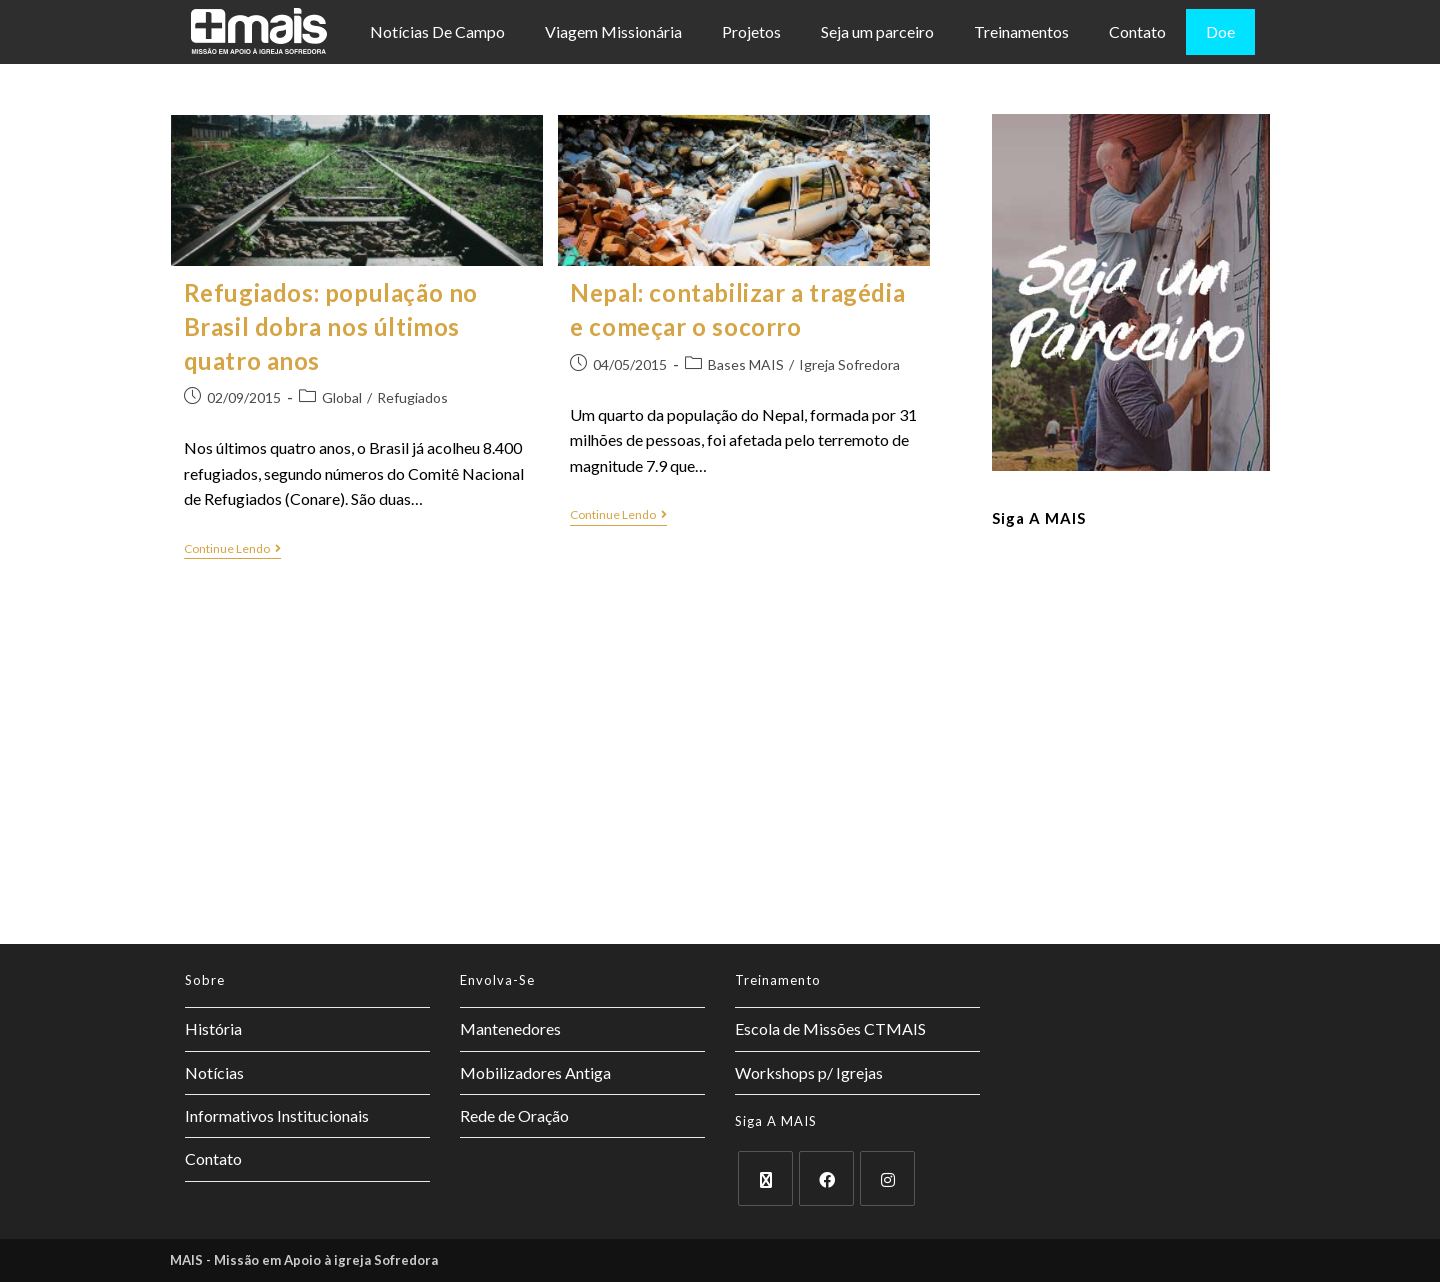 This screenshot has height=1282, width=1440. Describe the element at coordinates (765, 1178) in the screenshot. I see `[X]` at that location.